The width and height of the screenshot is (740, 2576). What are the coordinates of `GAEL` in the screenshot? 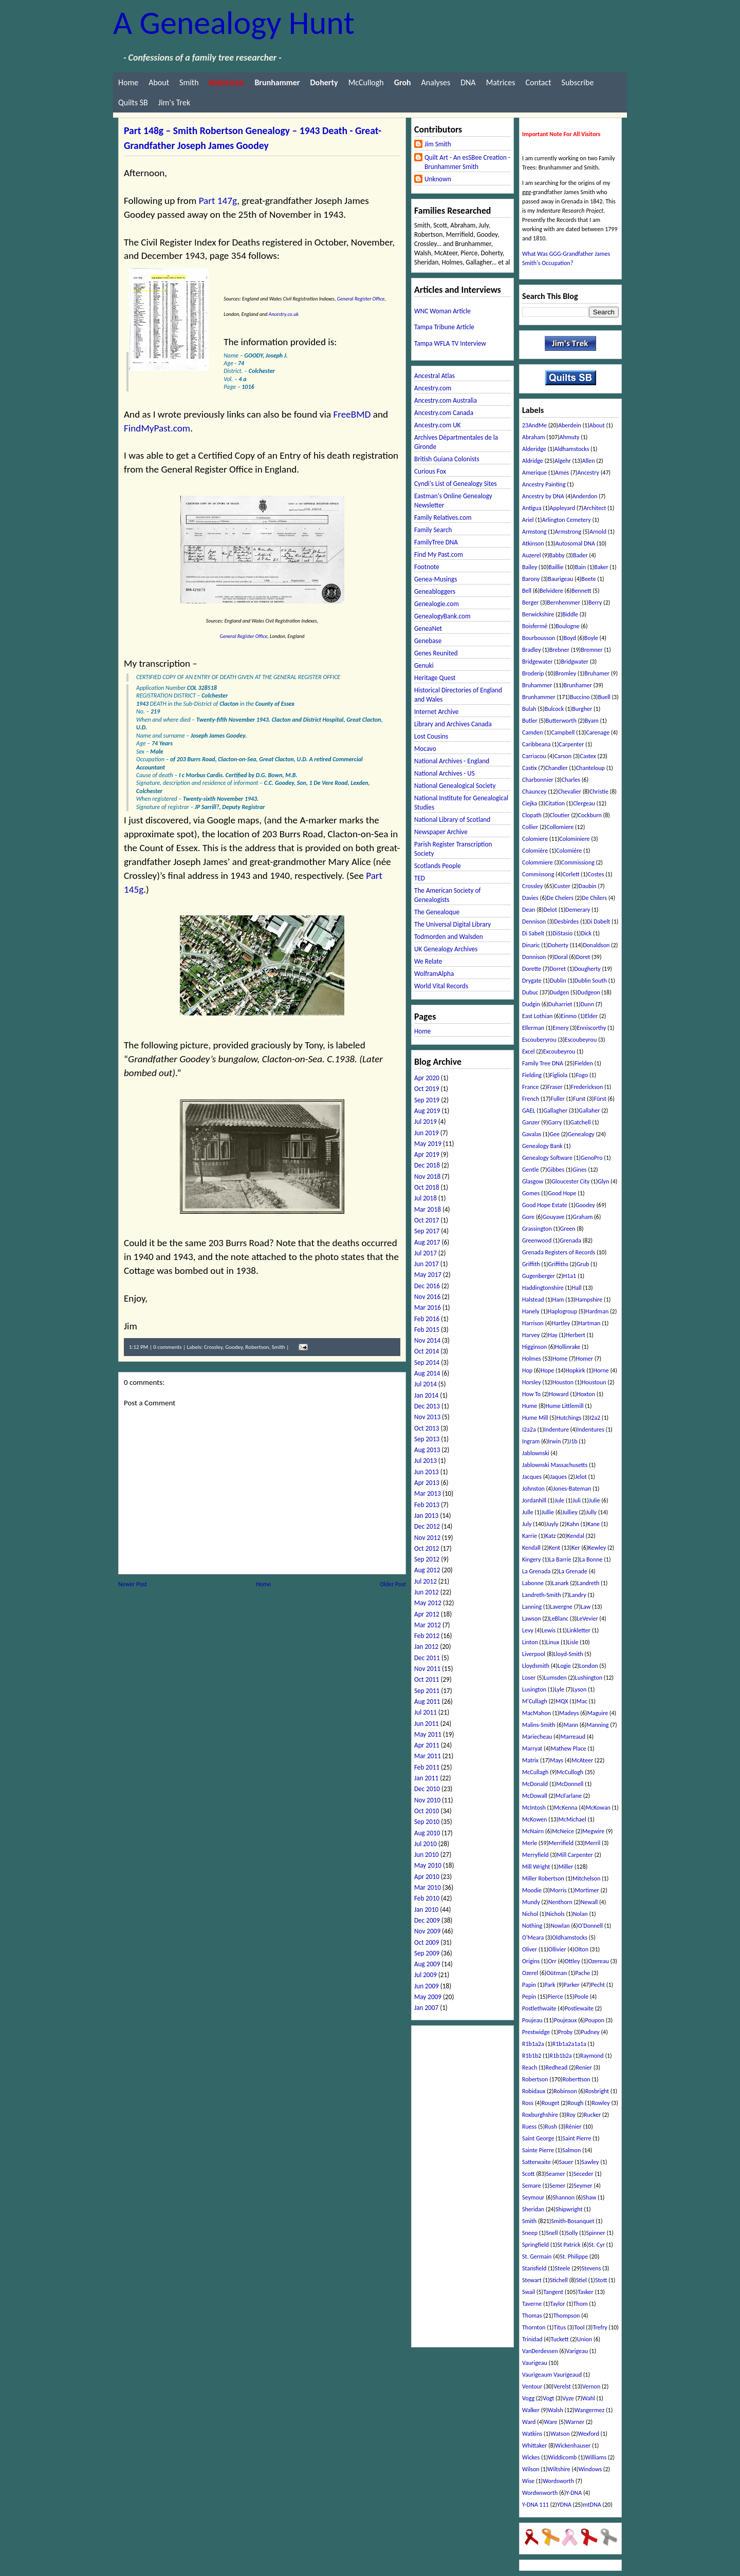 It's located at (528, 1110).